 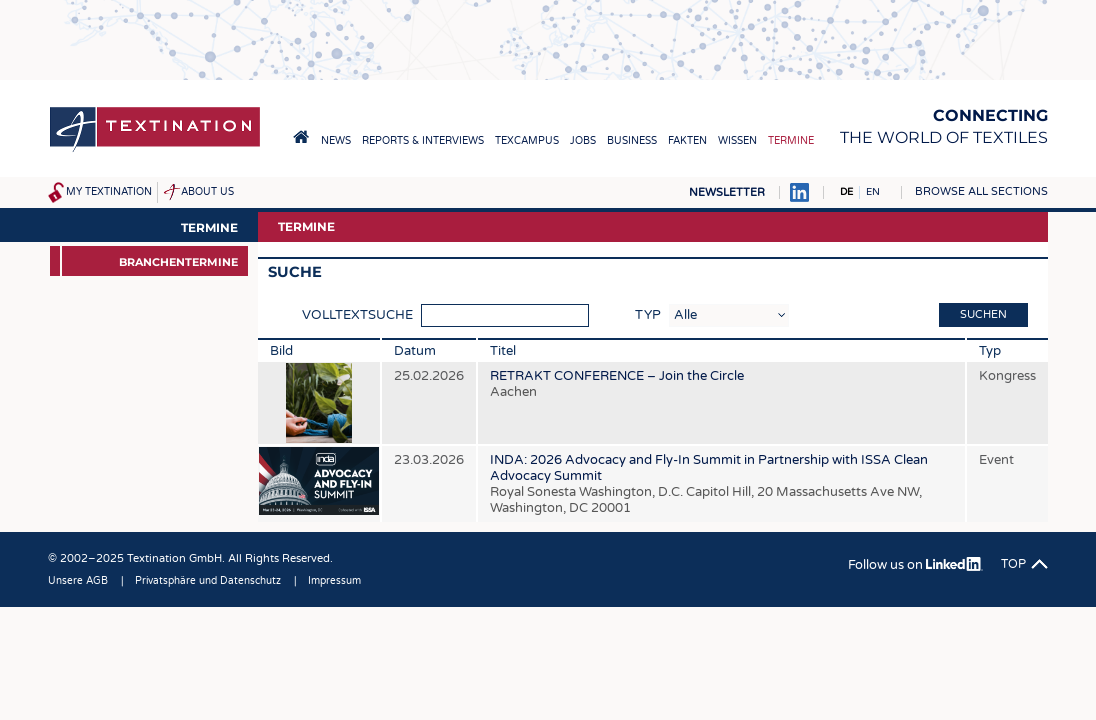 I want to click on Browse all sections, so click(x=981, y=191).